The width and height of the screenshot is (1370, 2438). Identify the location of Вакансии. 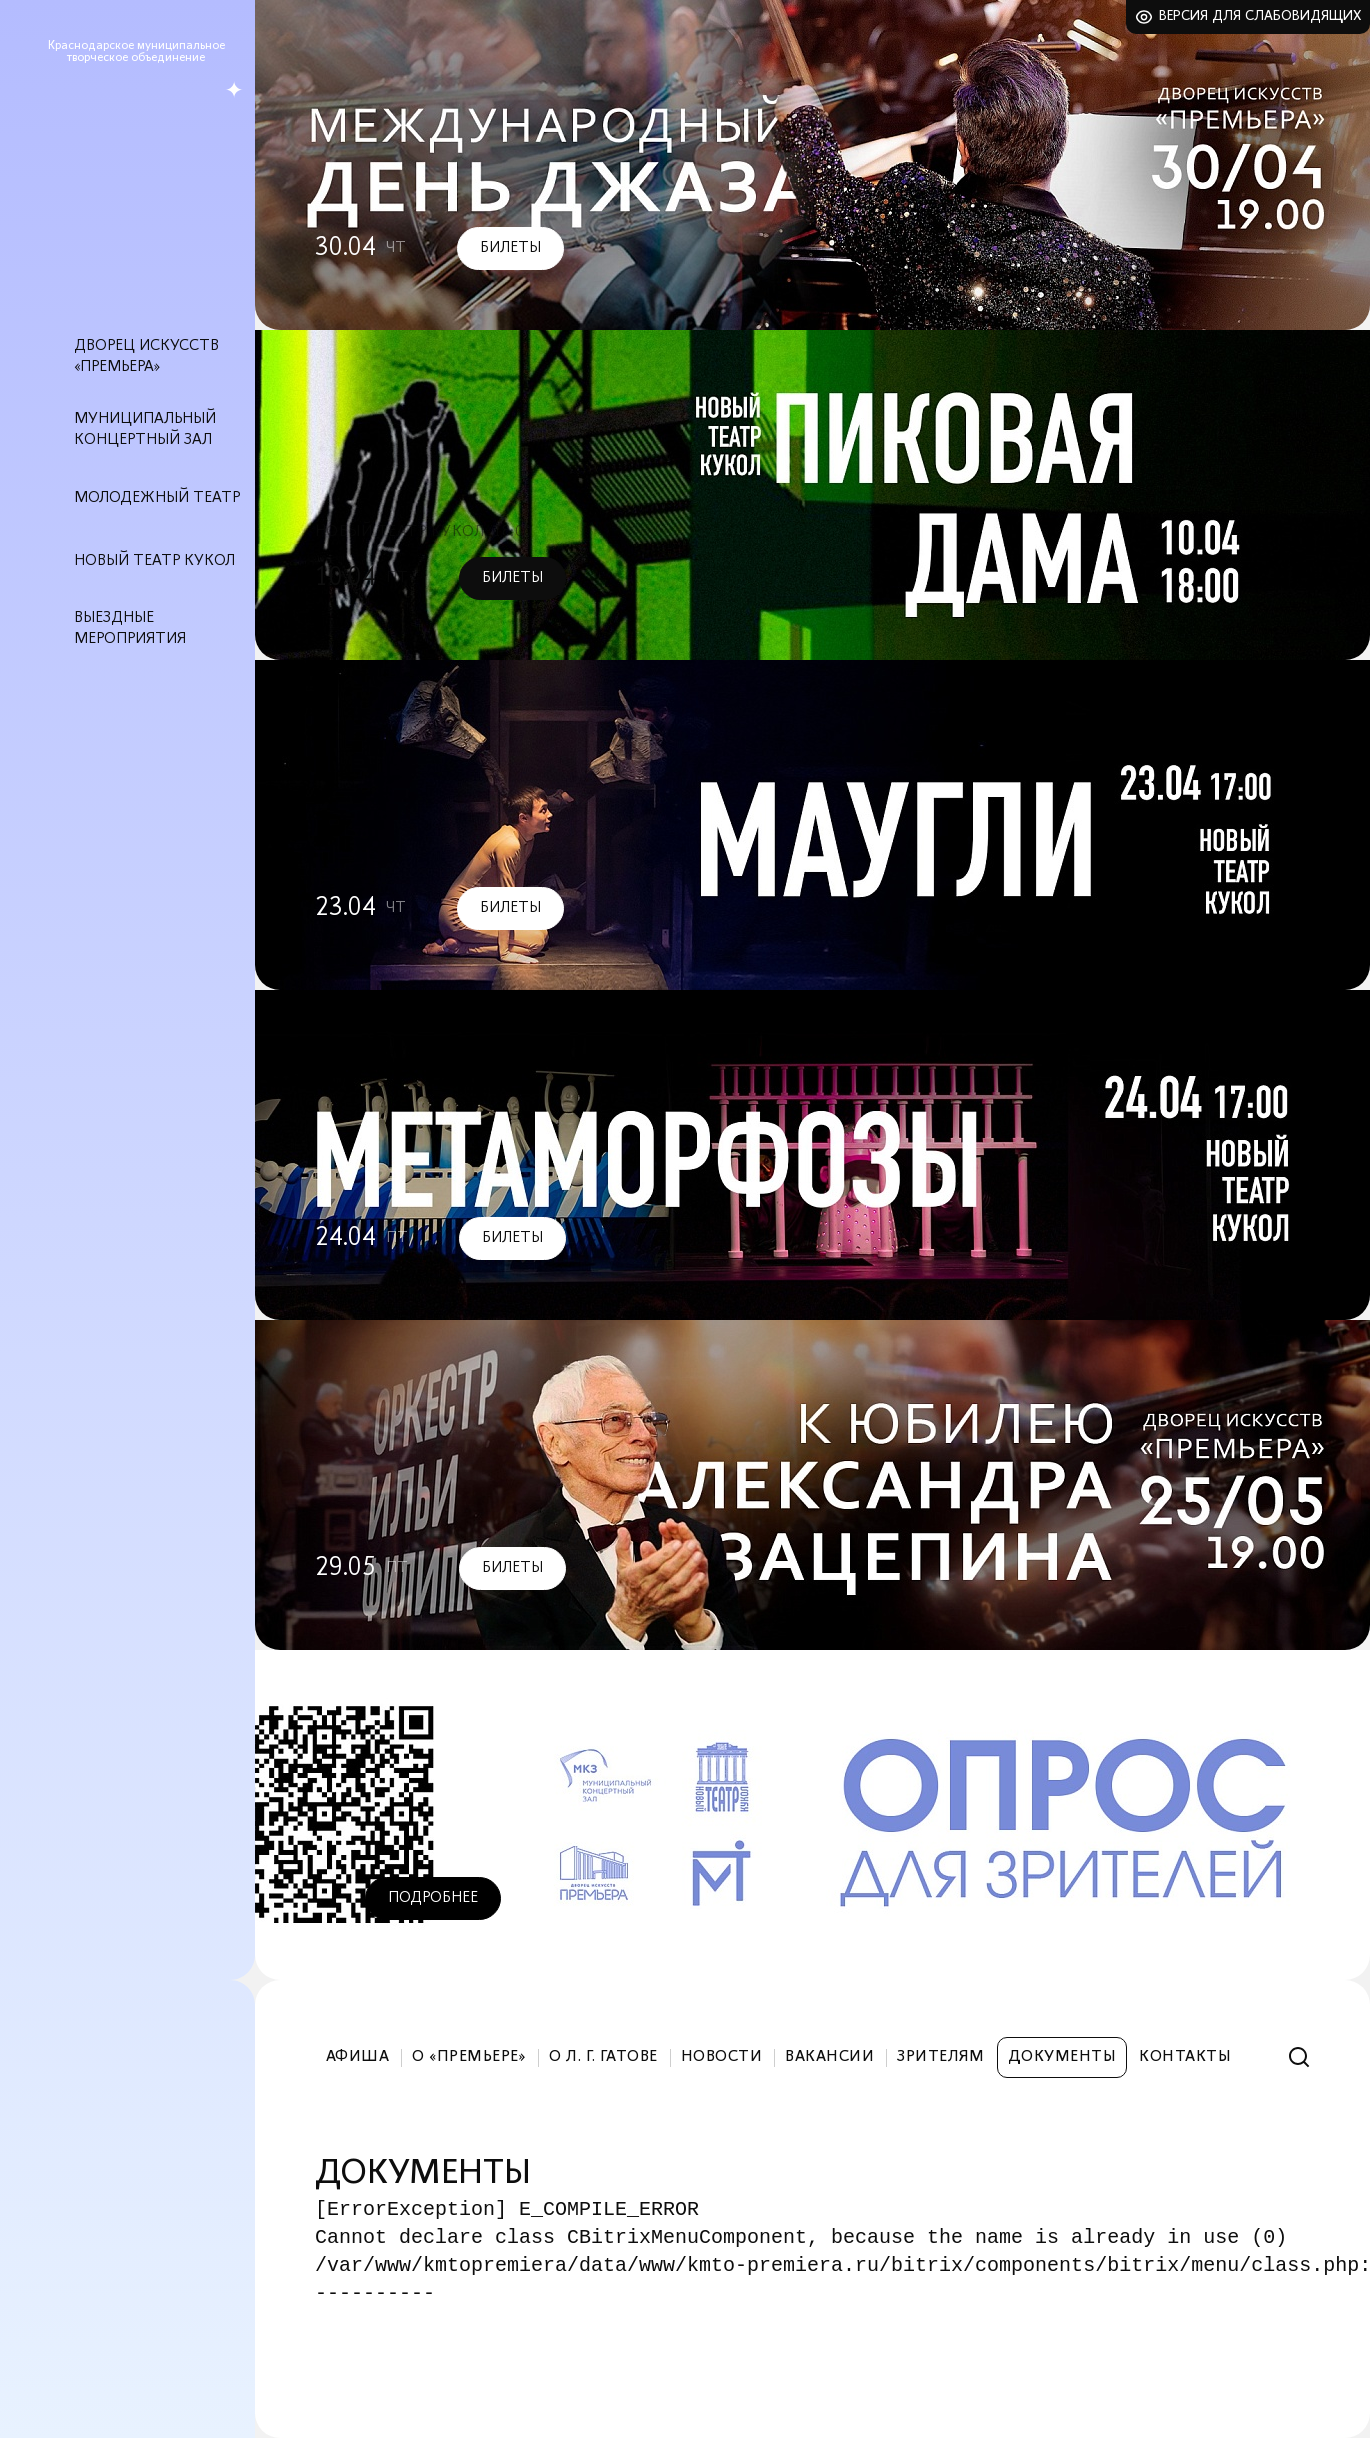
(829, 2057).